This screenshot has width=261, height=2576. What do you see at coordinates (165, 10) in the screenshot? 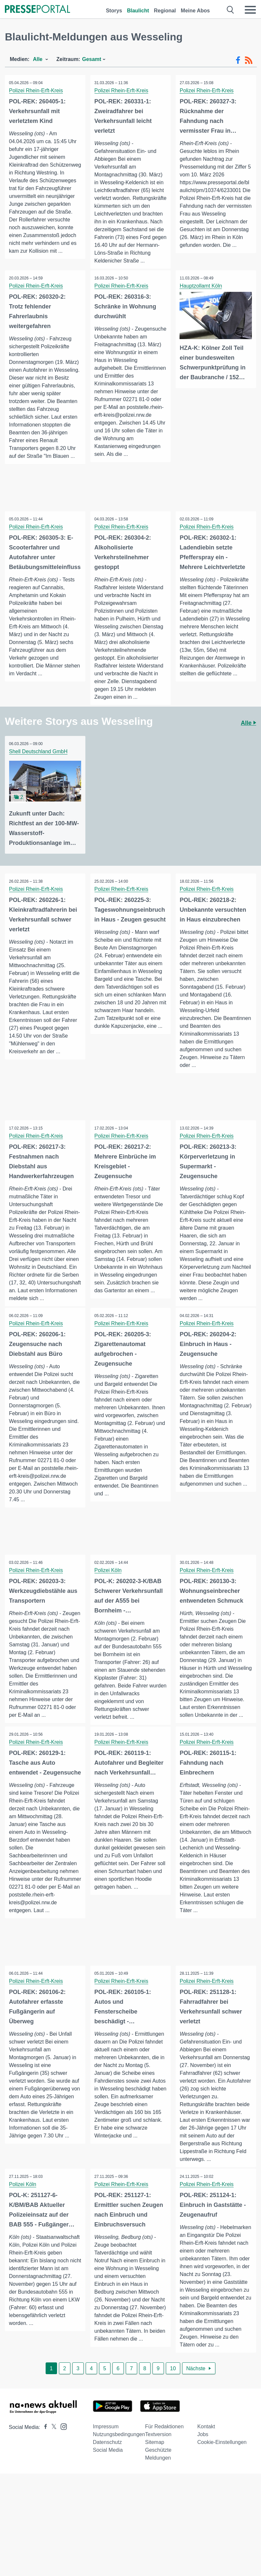
I see `Regional` at bounding box center [165, 10].